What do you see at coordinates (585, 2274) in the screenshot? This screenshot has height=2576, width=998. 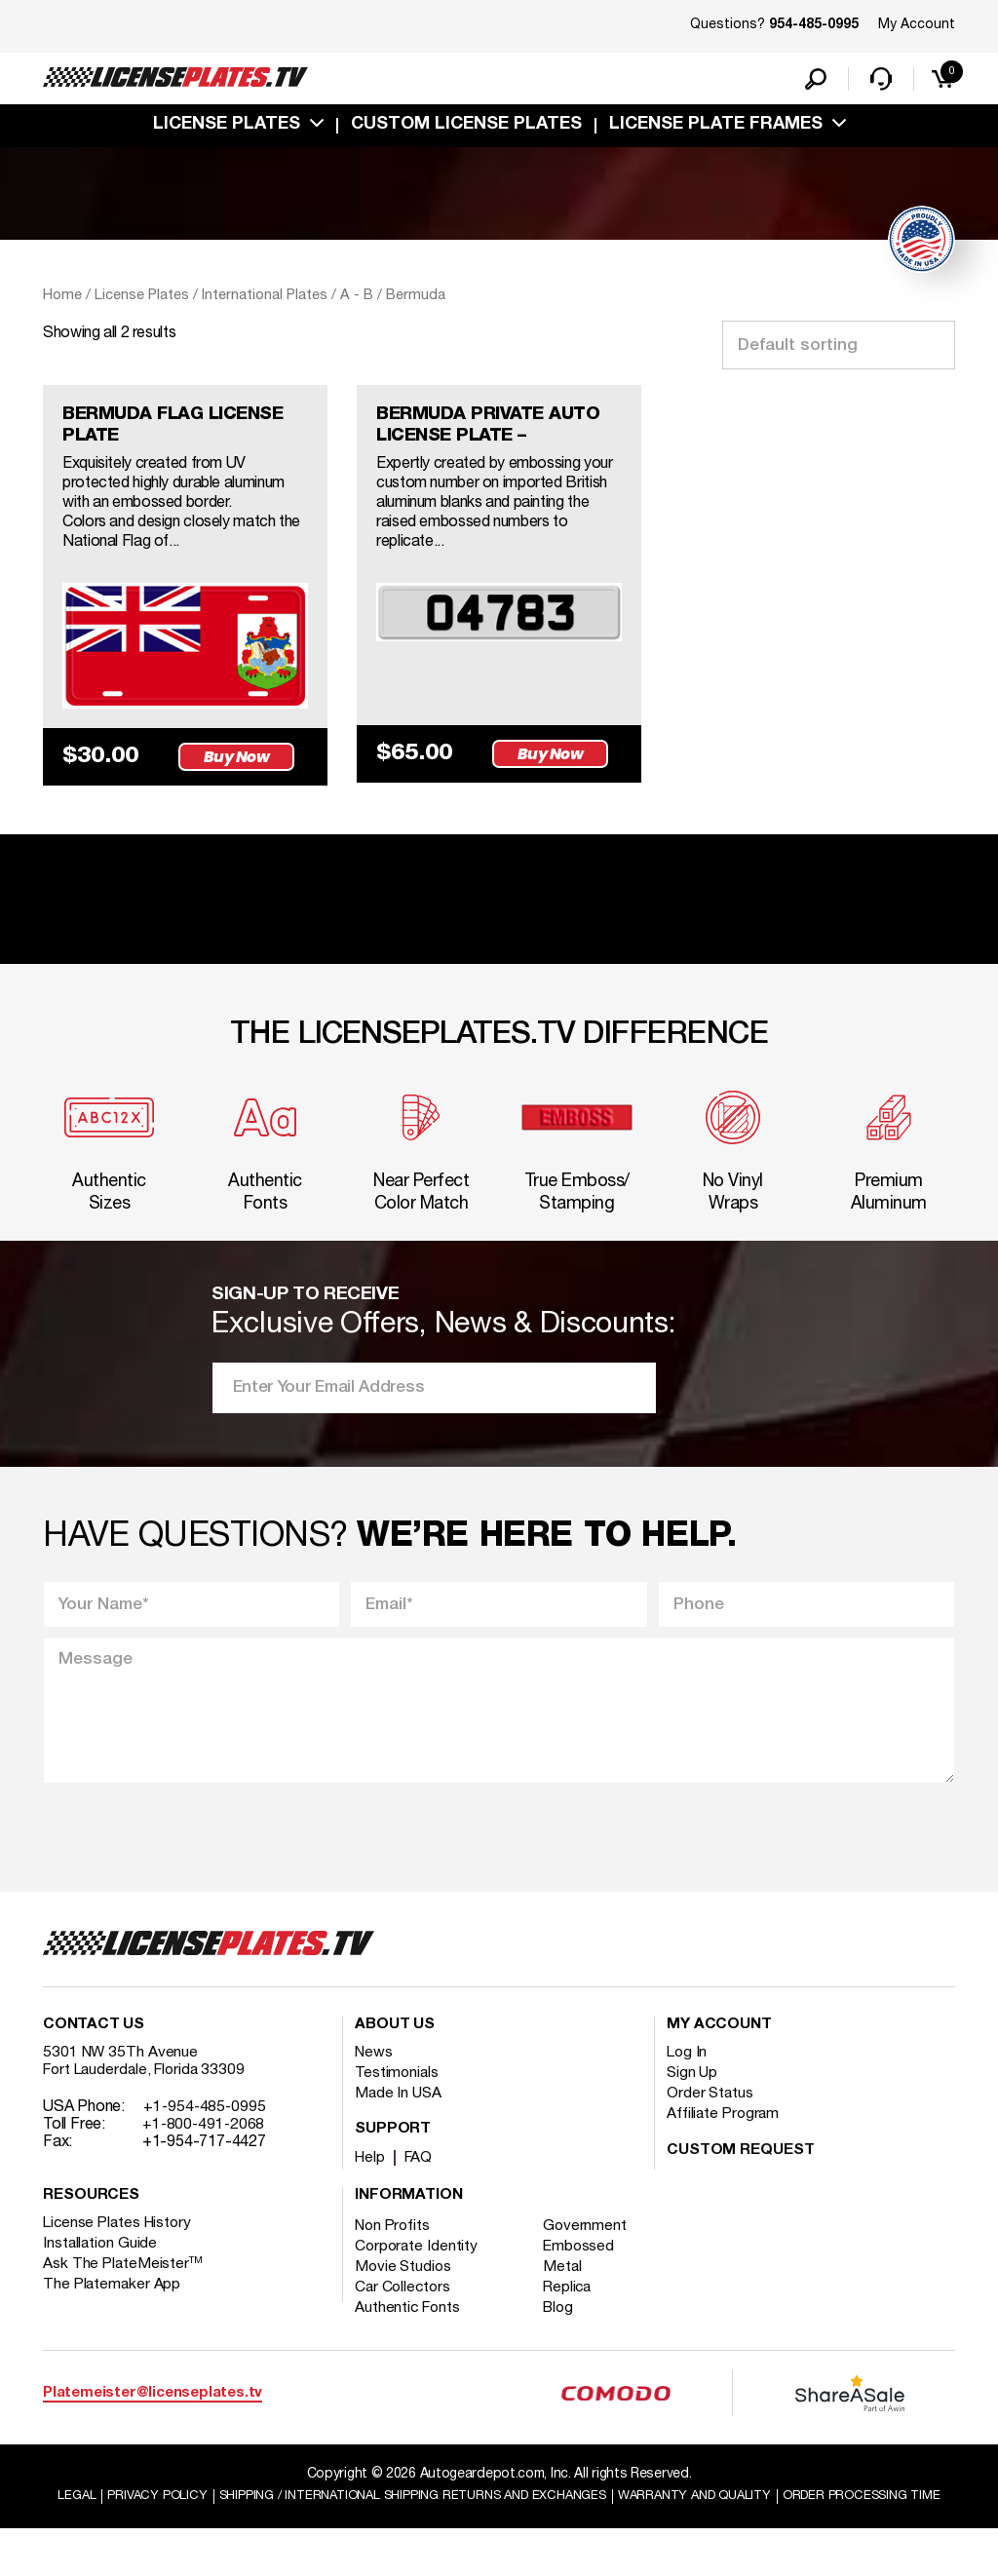 I see `Embossed` at bounding box center [585, 2274].